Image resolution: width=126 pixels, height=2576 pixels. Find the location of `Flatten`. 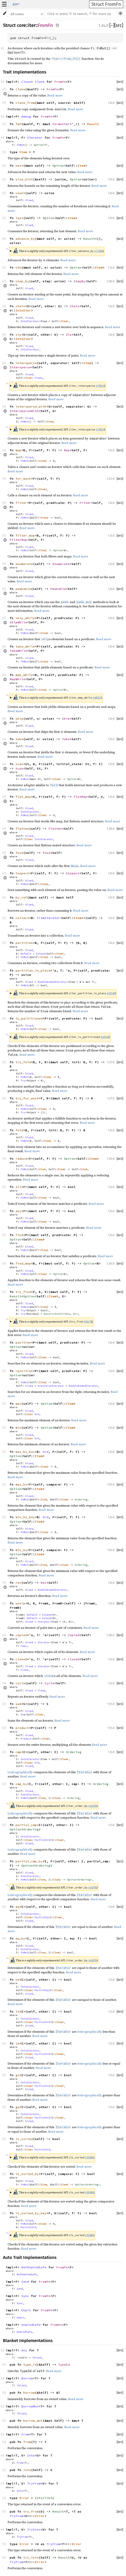

Flatten is located at coordinates (55, 828).